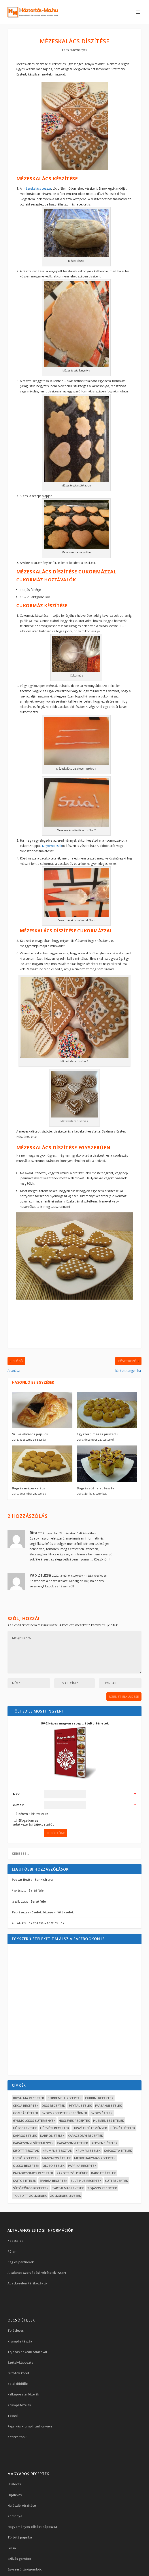 The image size is (149, 2576). I want to click on Rakott zöldségek [Rakott zöldségek (17 elem)], so click(72, 2173).